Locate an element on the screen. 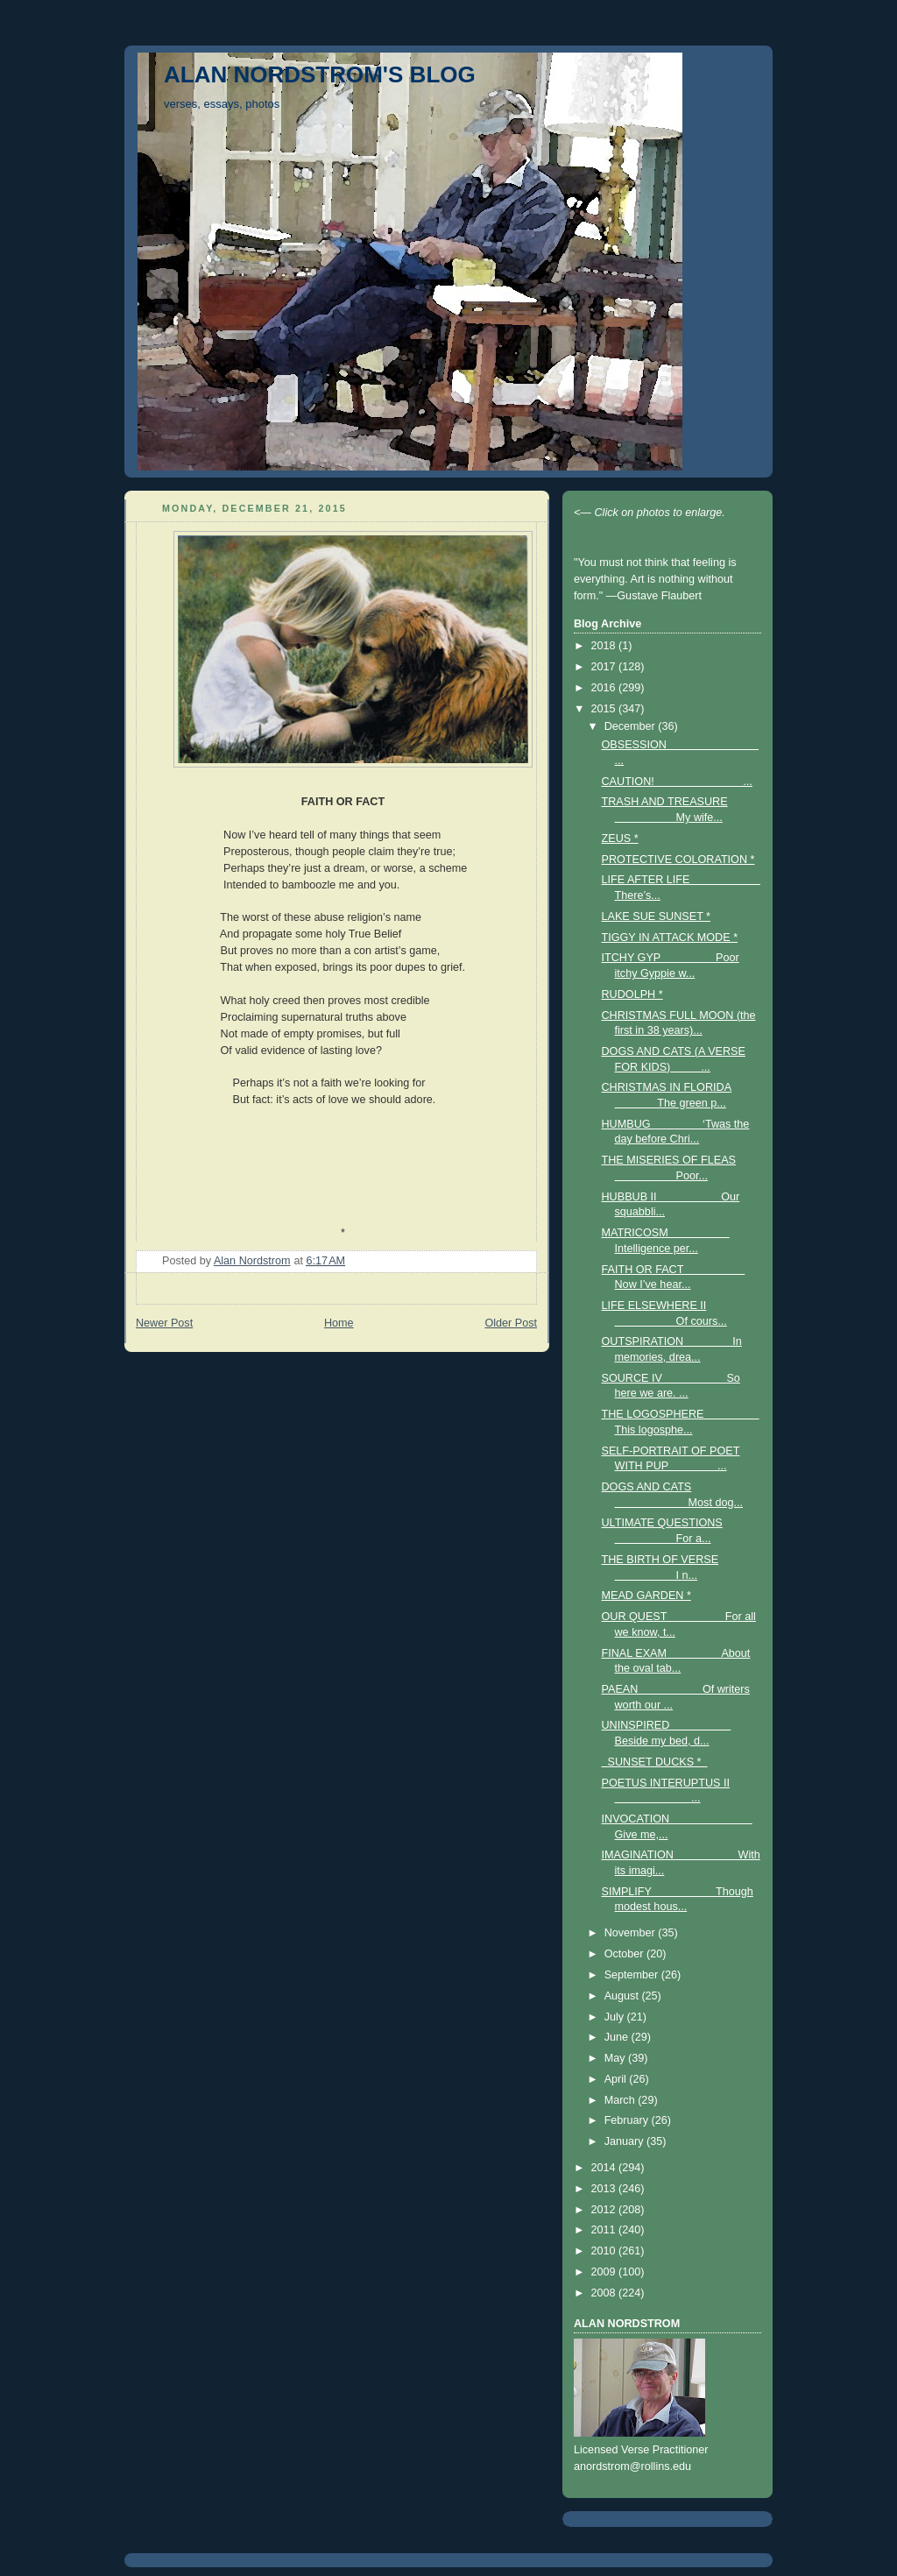 The image size is (897, 2576). April is located at coordinates (617, 2079).